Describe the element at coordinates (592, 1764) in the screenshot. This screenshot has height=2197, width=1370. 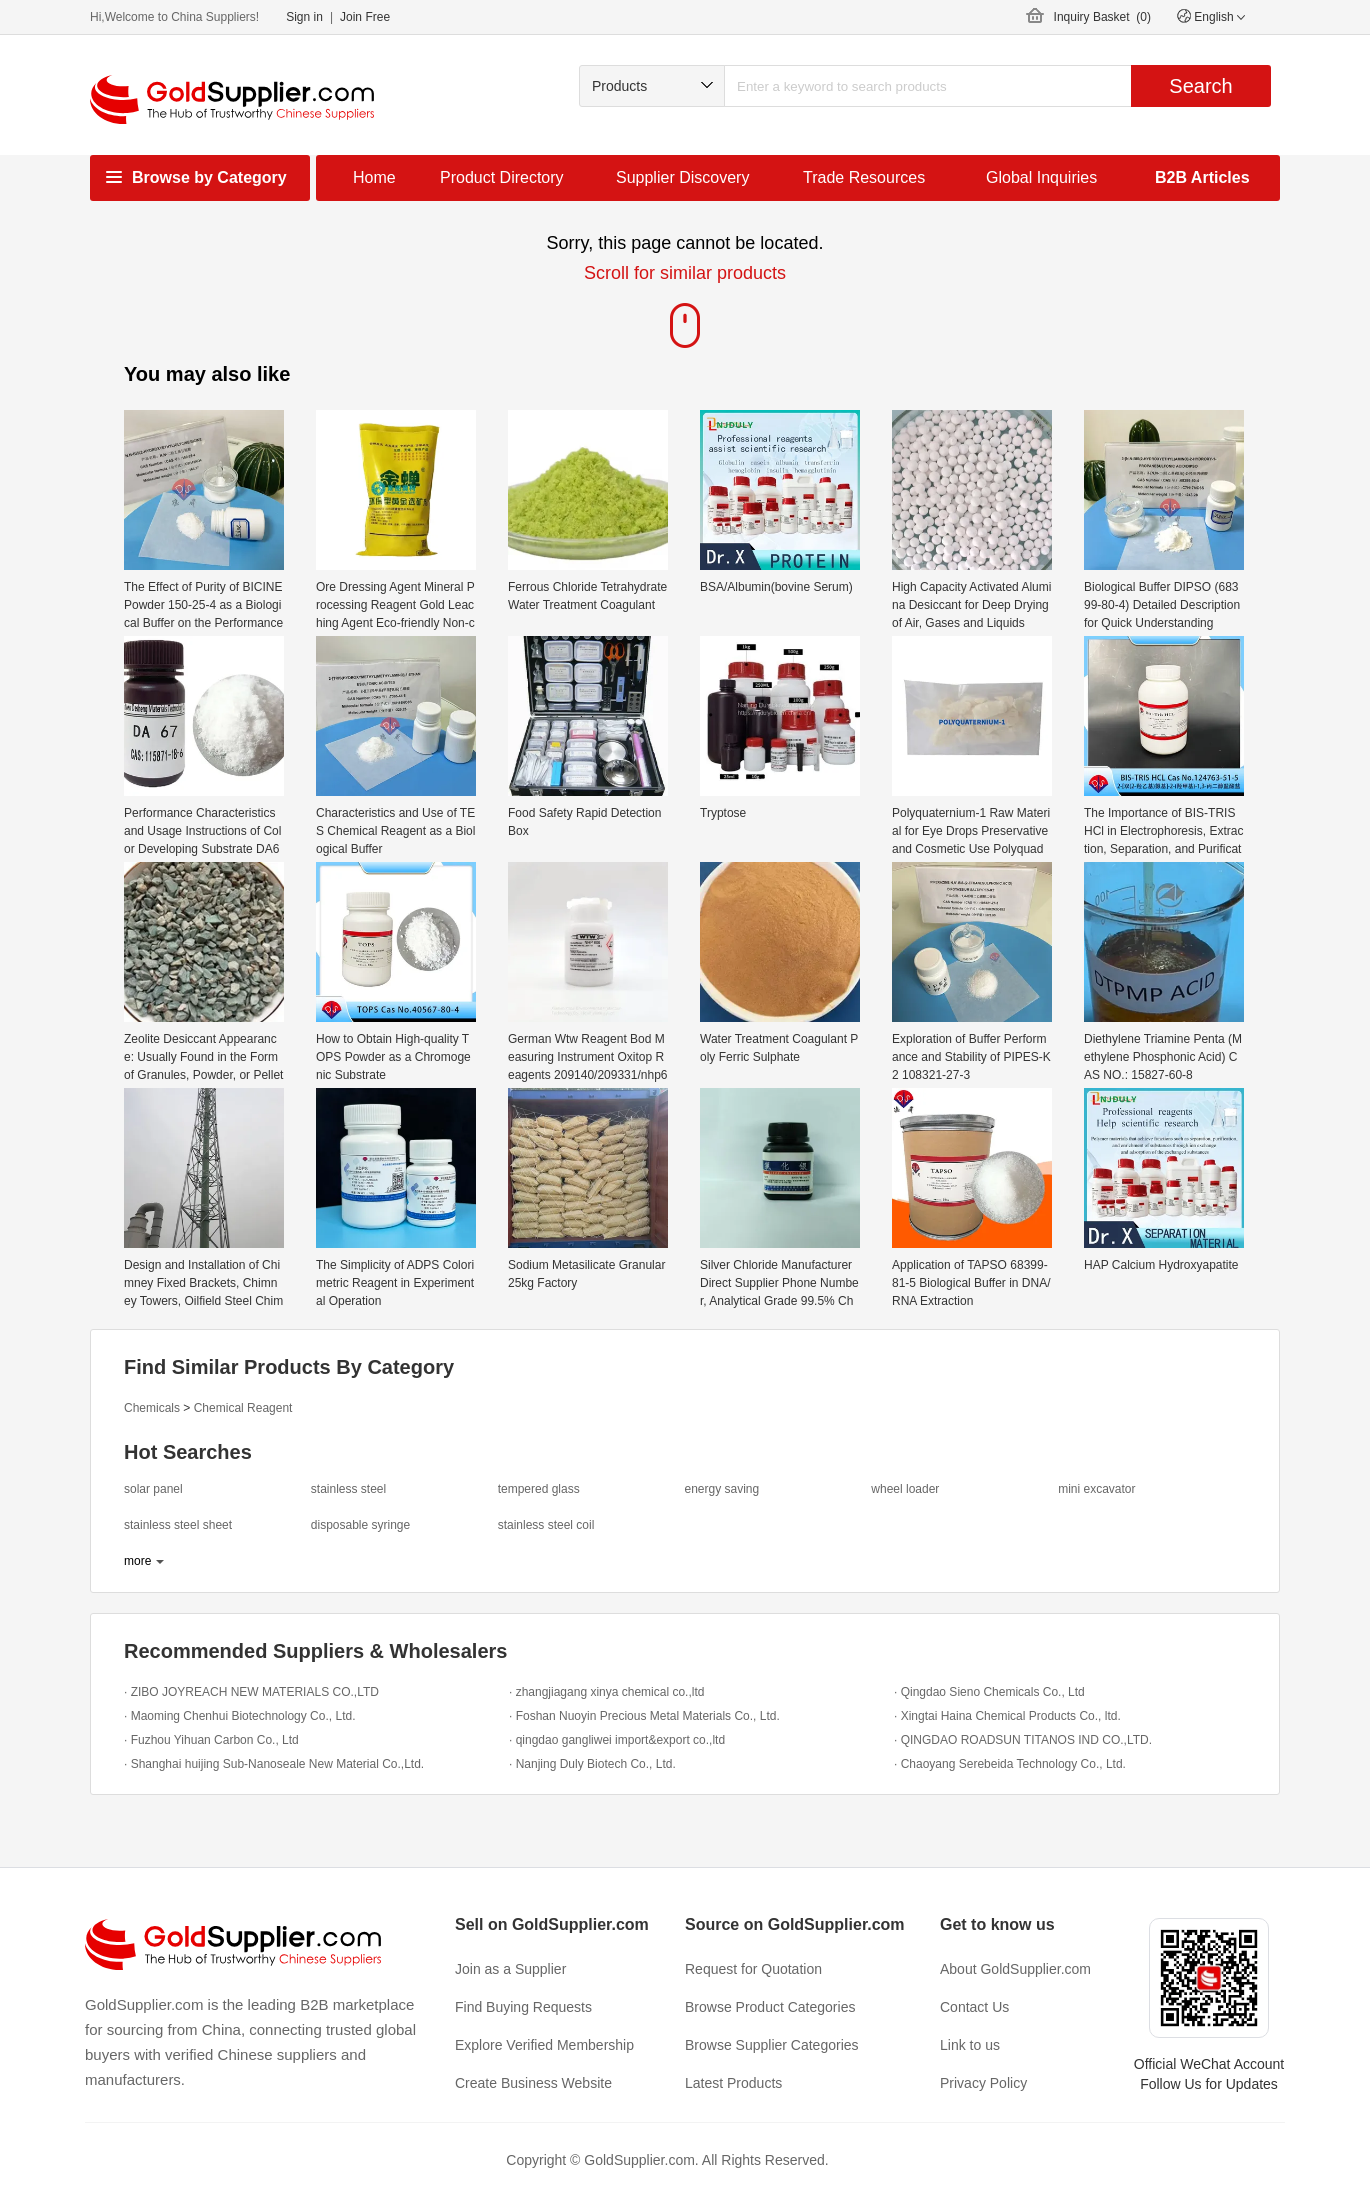
I see `· Nanjing Duly Biotech Co., Ltd.` at that location.